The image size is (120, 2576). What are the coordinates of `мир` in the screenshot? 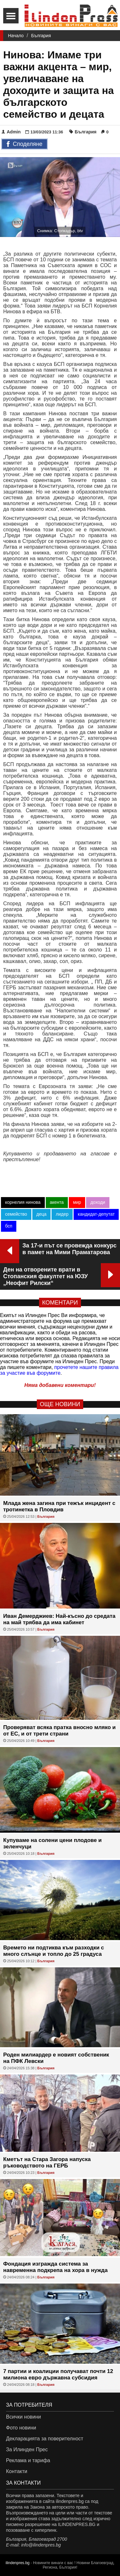 It's located at (77, 1202).